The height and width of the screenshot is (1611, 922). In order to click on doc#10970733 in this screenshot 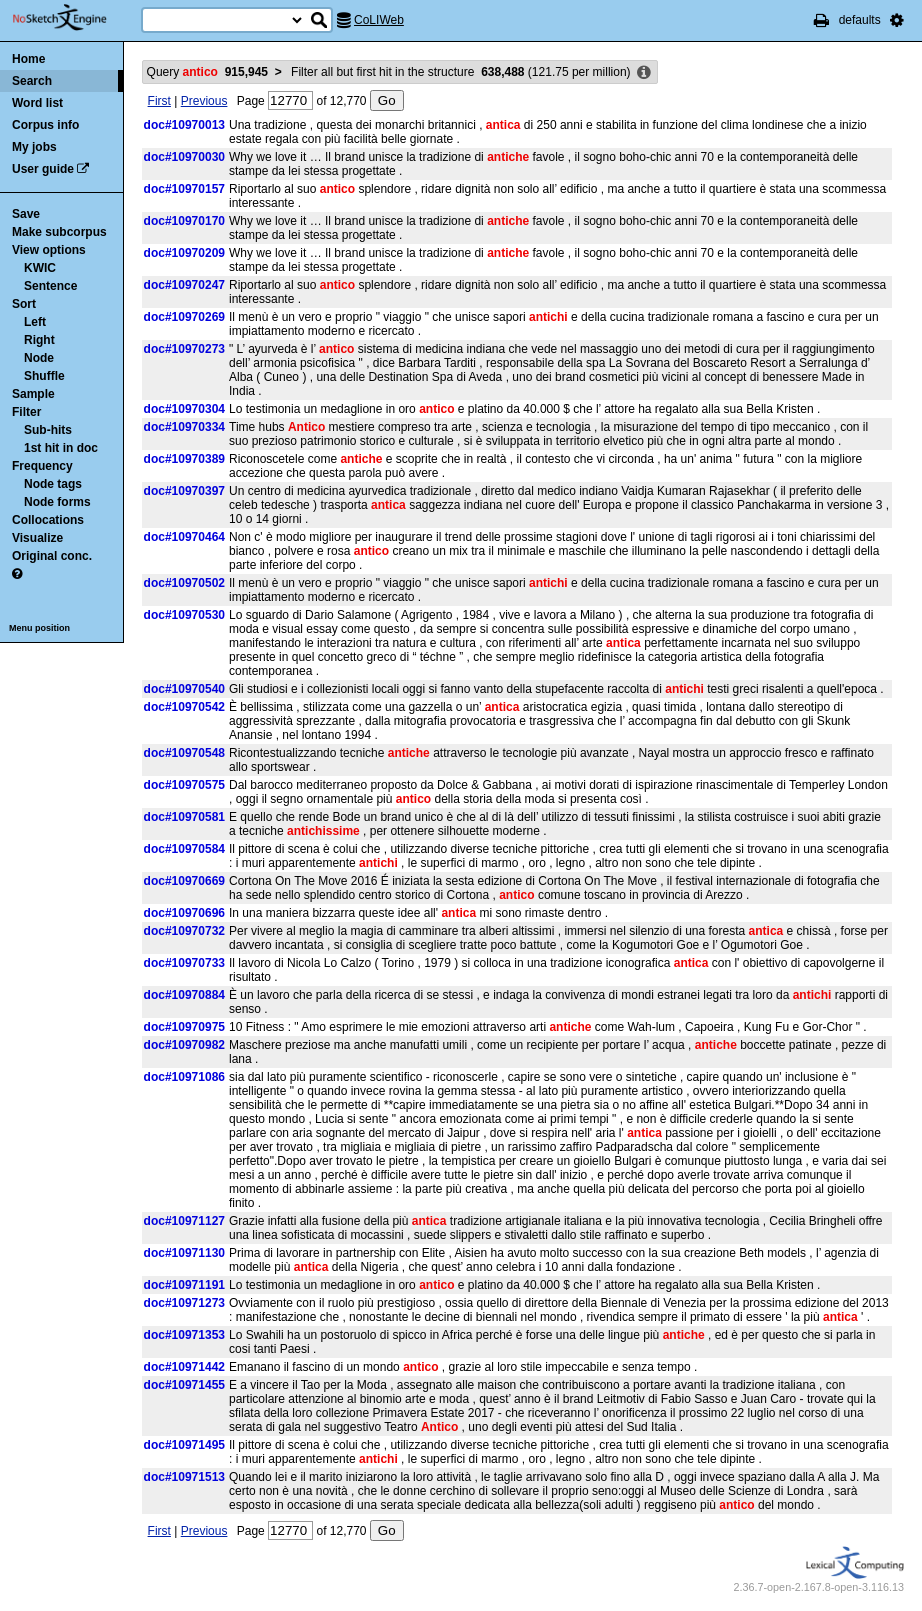, I will do `click(184, 963)`.